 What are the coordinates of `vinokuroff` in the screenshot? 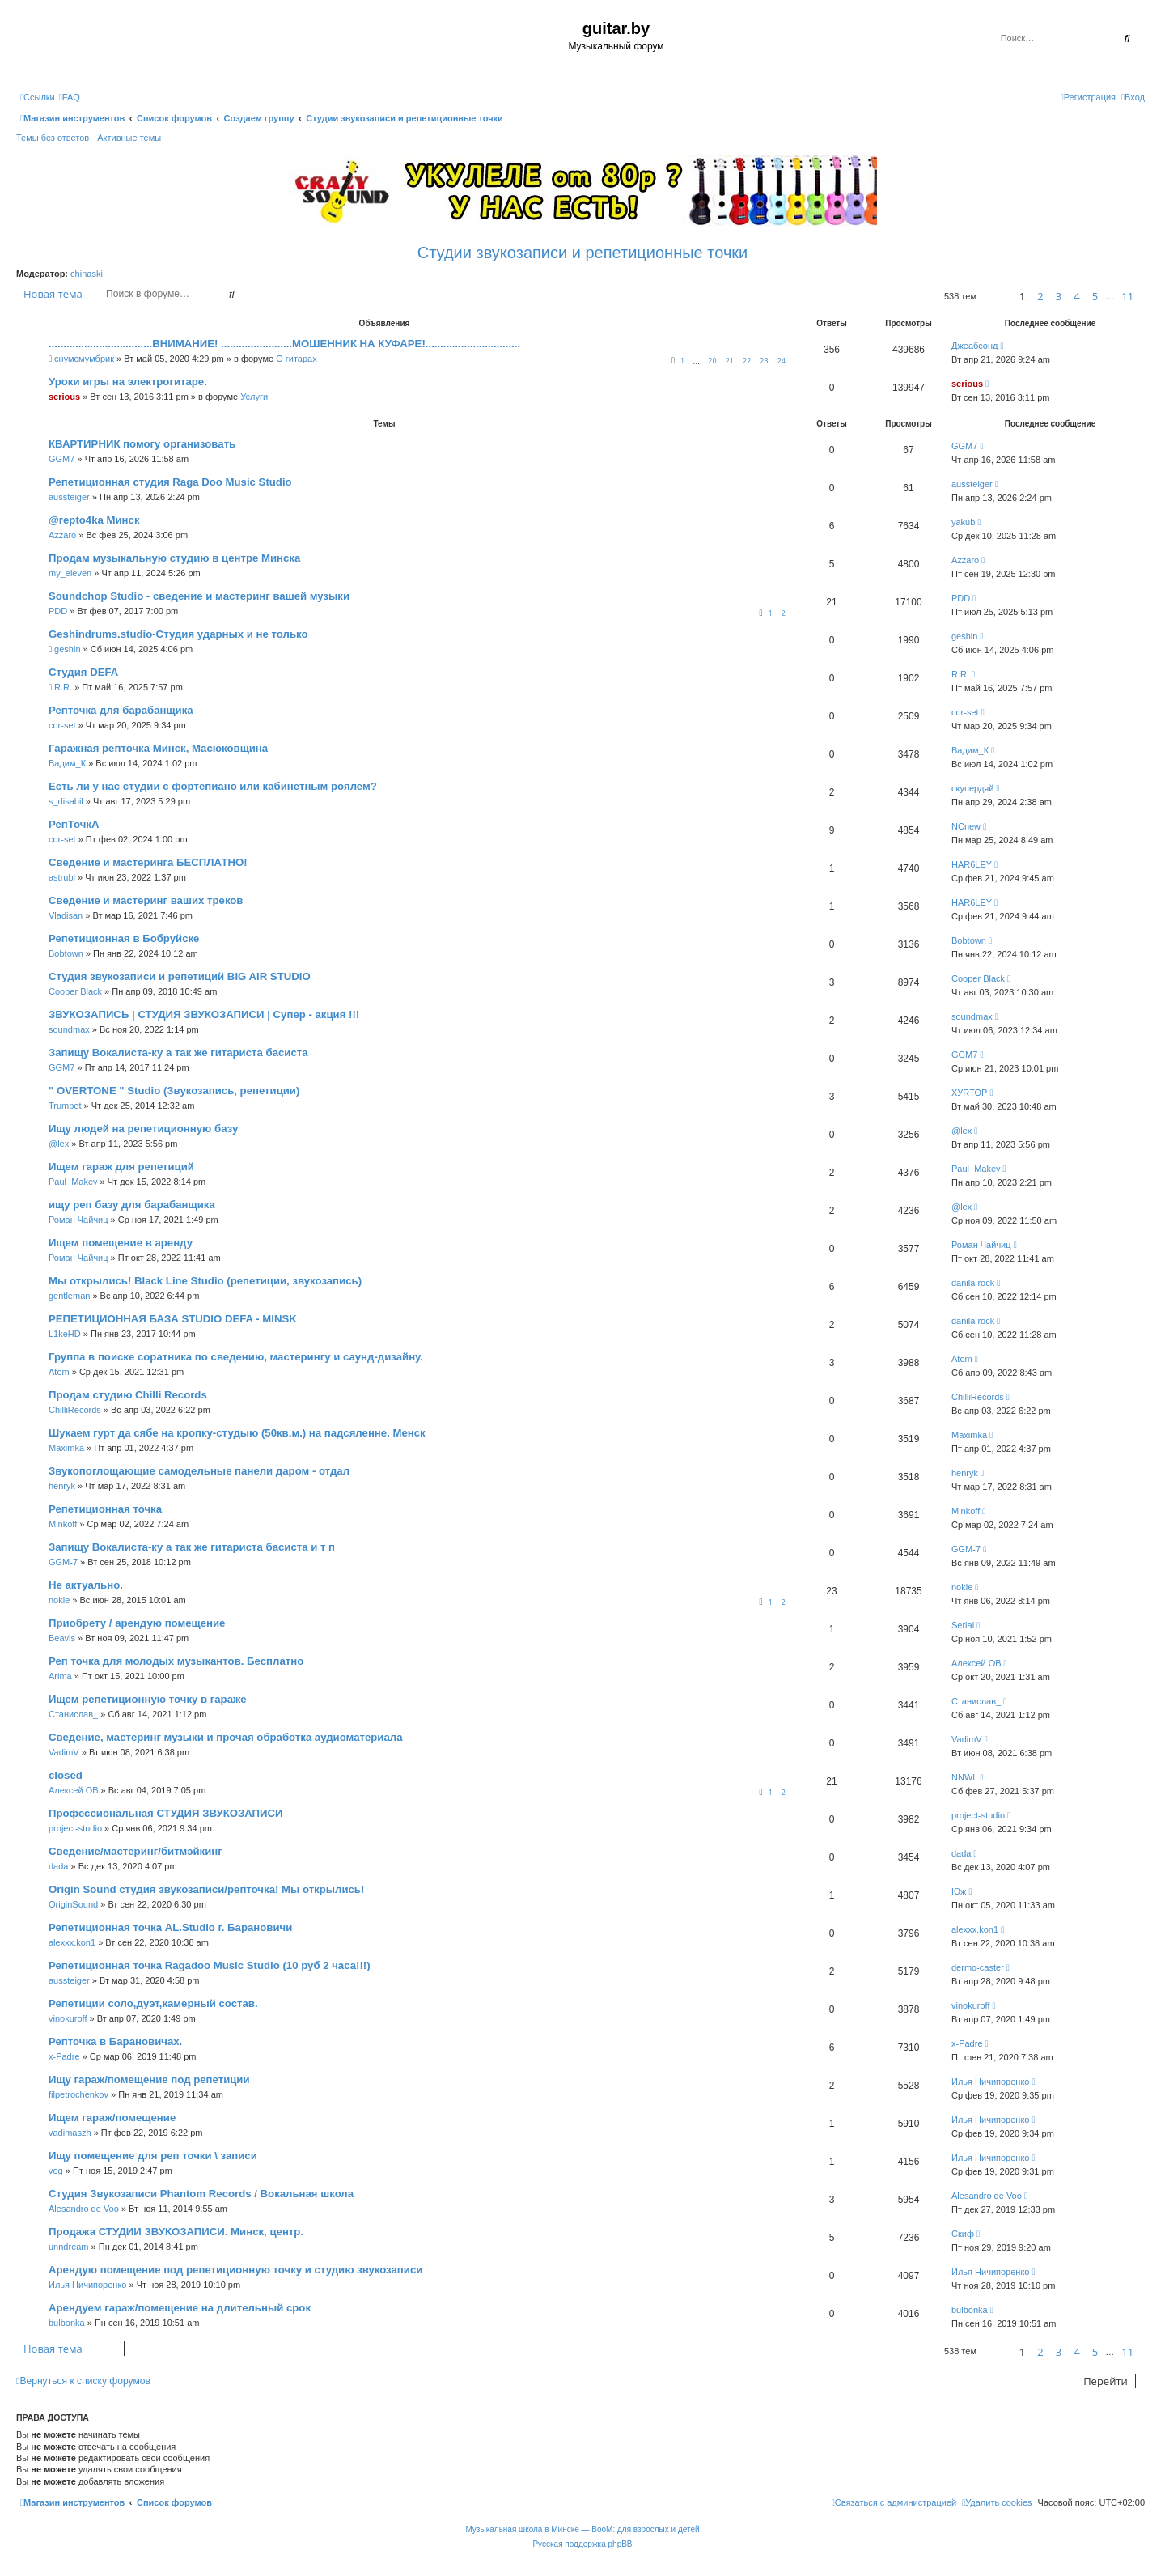 It's located at (68, 2018).